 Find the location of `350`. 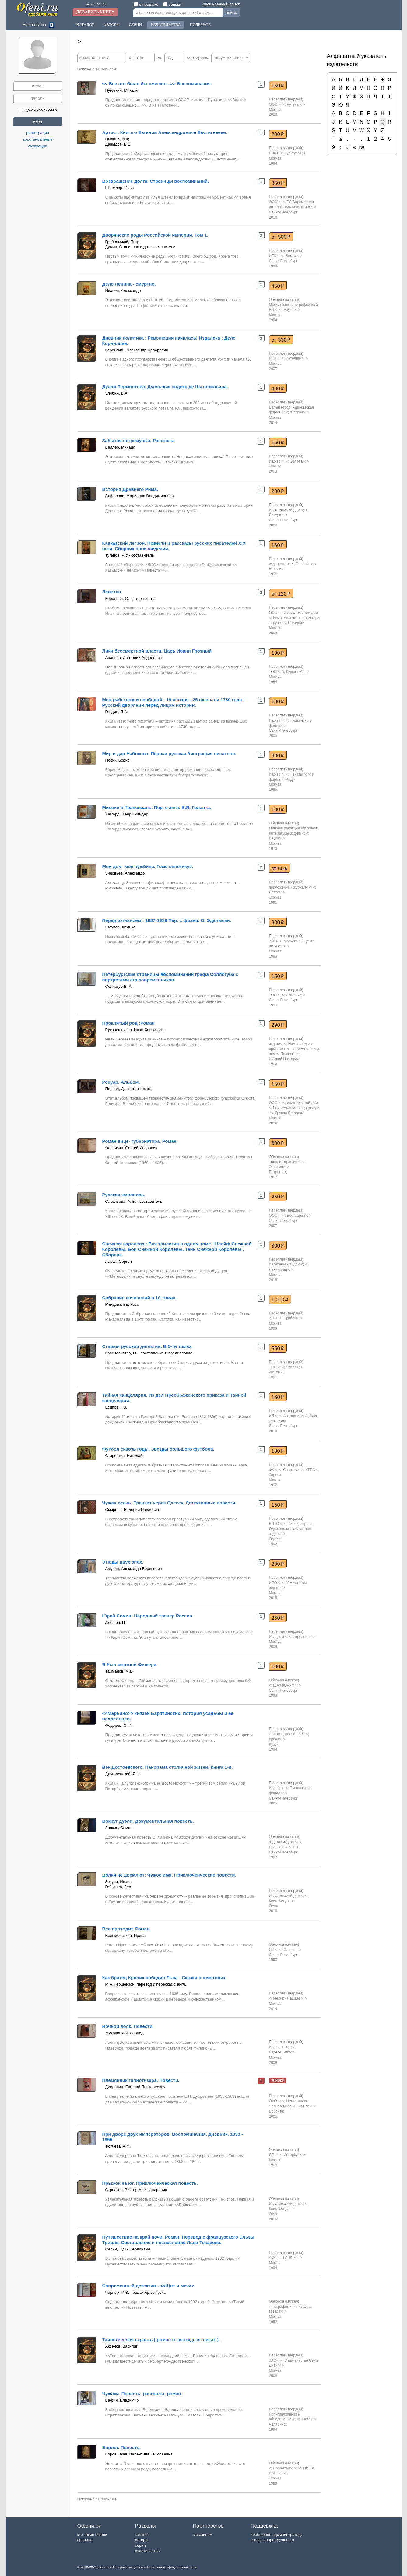

350 is located at coordinates (278, 183).